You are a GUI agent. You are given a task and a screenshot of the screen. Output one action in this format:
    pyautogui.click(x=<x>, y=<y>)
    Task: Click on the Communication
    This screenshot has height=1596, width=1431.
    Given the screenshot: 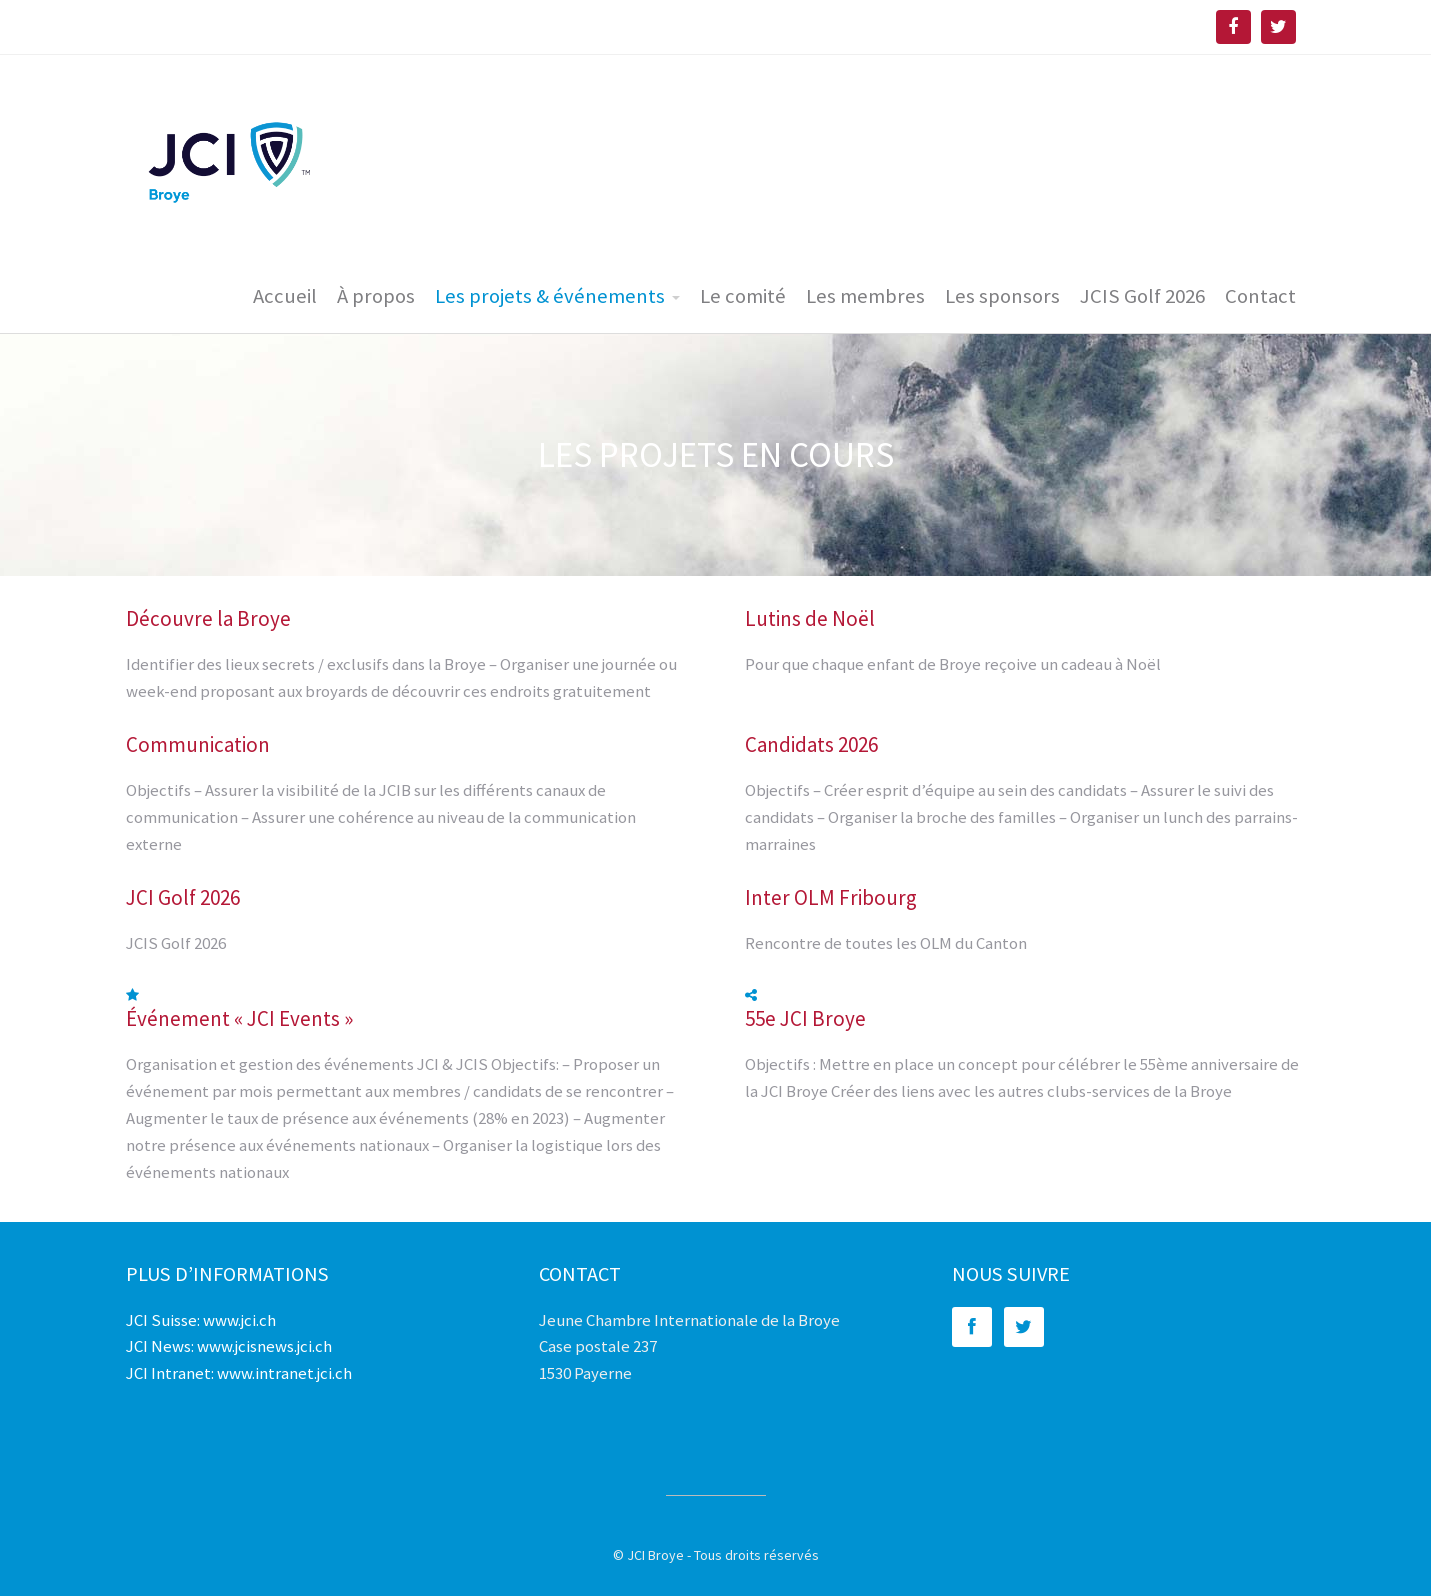 What is the action you would take?
    pyautogui.click(x=198, y=744)
    